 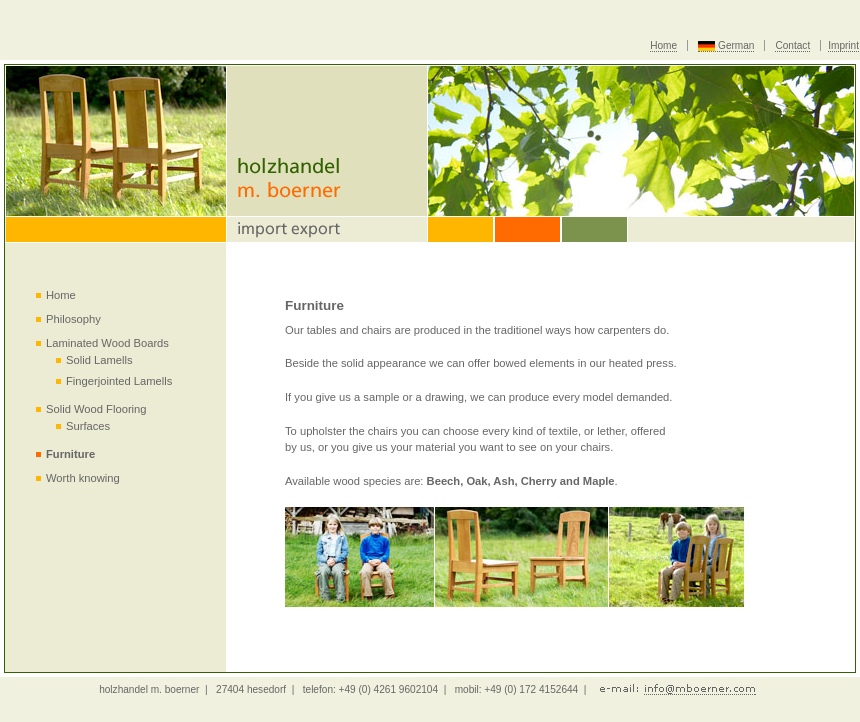 What do you see at coordinates (736, 45) in the screenshot?
I see `German` at bounding box center [736, 45].